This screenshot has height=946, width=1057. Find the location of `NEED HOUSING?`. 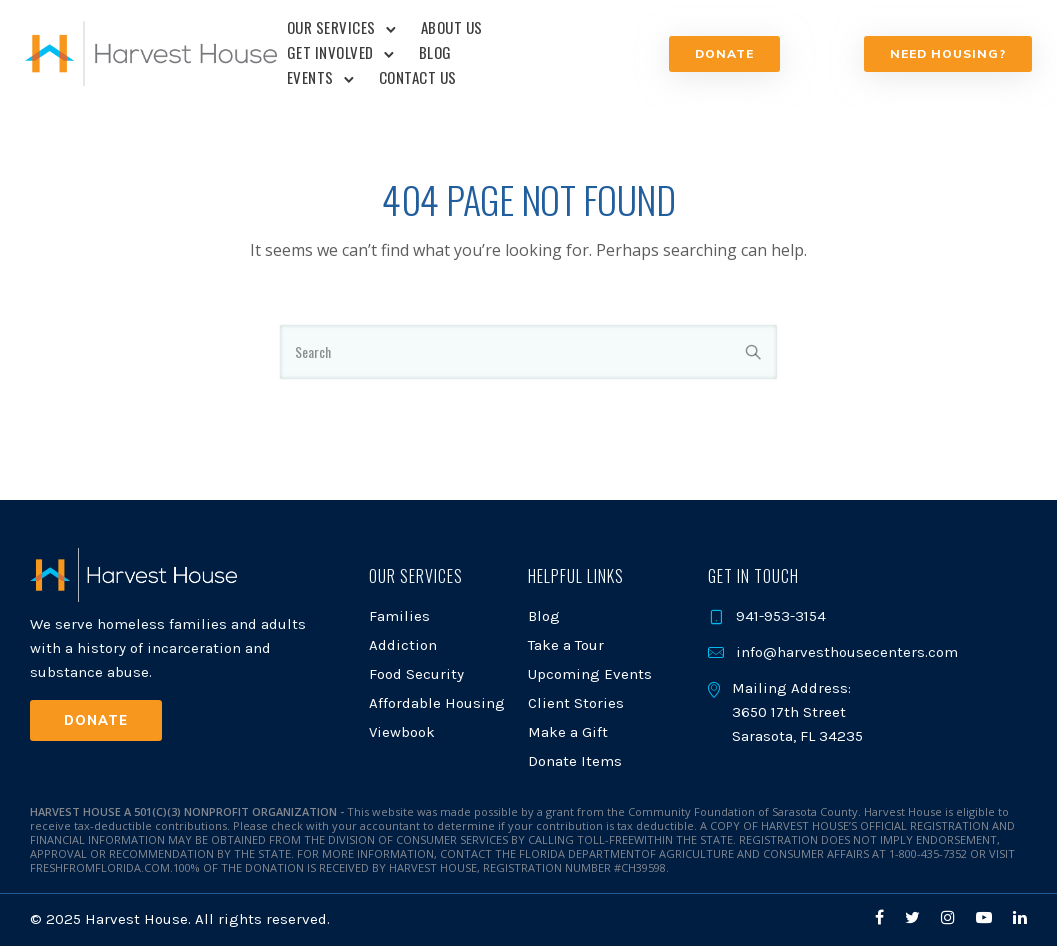

NEED HOUSING? is located at coordinates (943, 53).